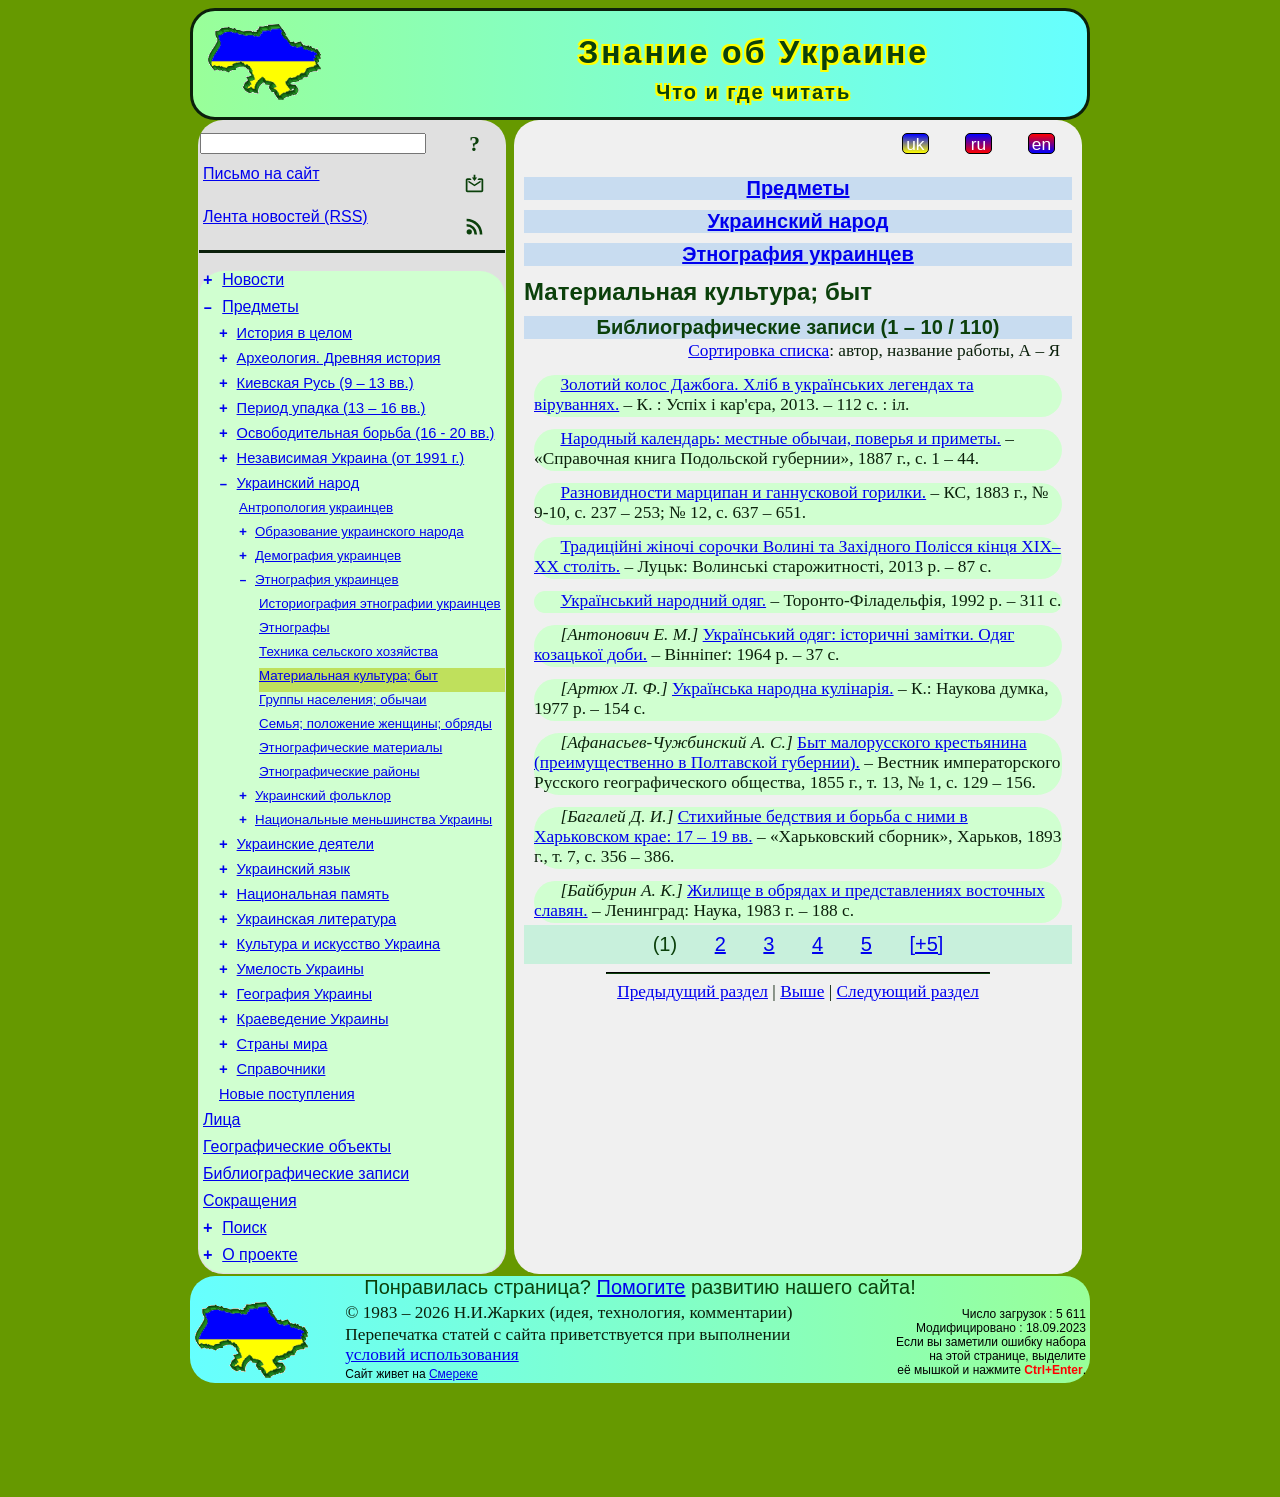 The image size is (1280, 1497). What do you see at coordinates (317, 986) in the screenshot?
I see `Украинская литература` at bounding box center [317, 986].